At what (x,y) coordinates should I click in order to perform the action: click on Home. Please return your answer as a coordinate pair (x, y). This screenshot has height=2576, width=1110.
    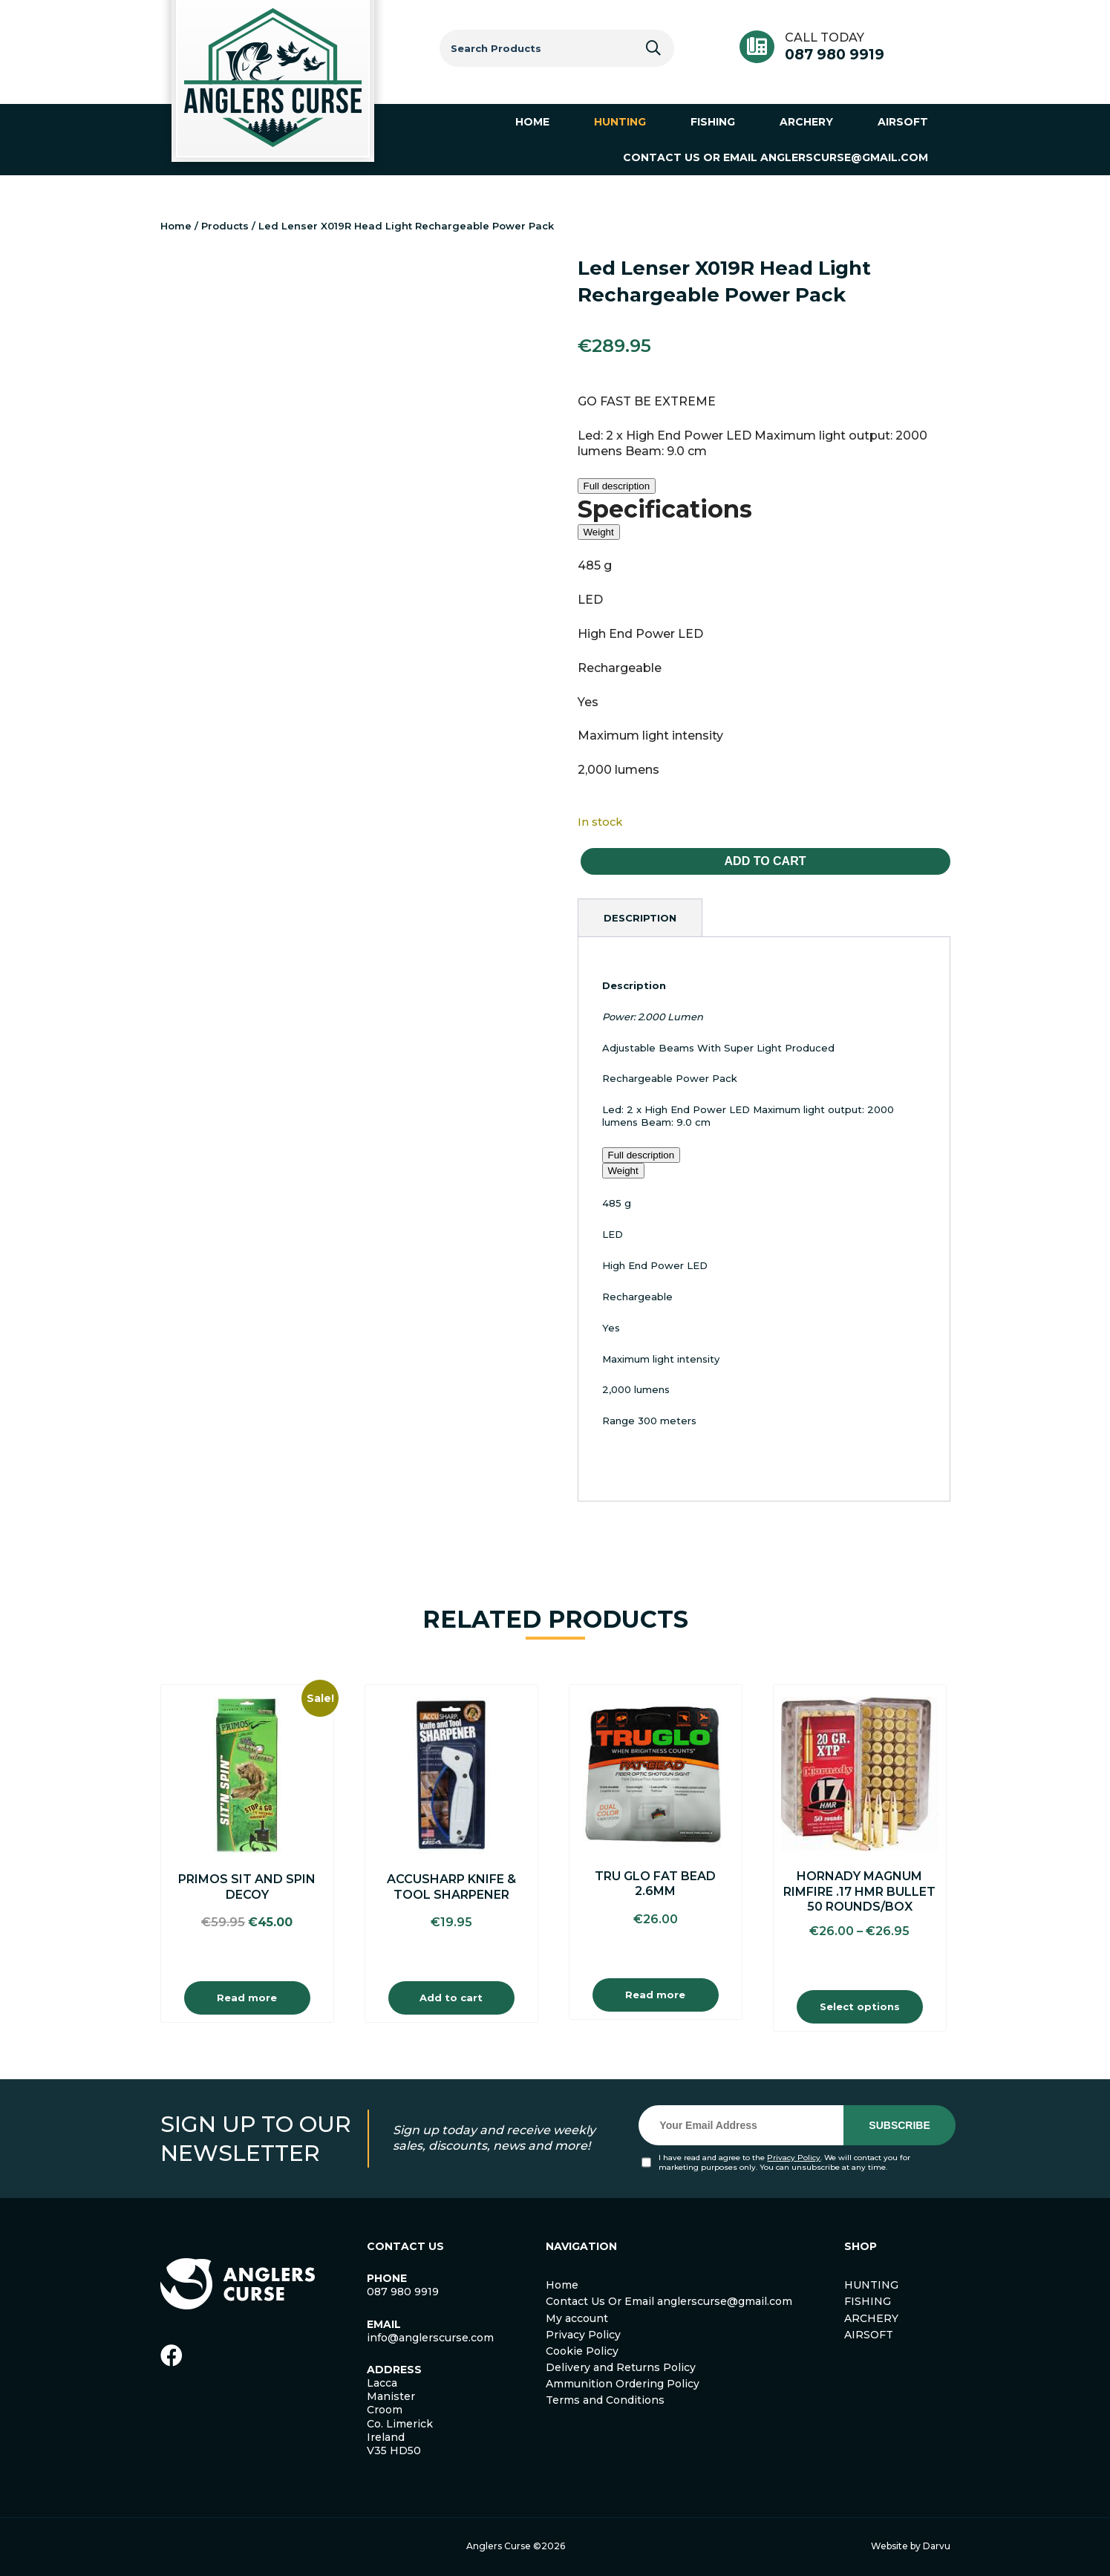
    Looking at the image, I should click on (176, 226).